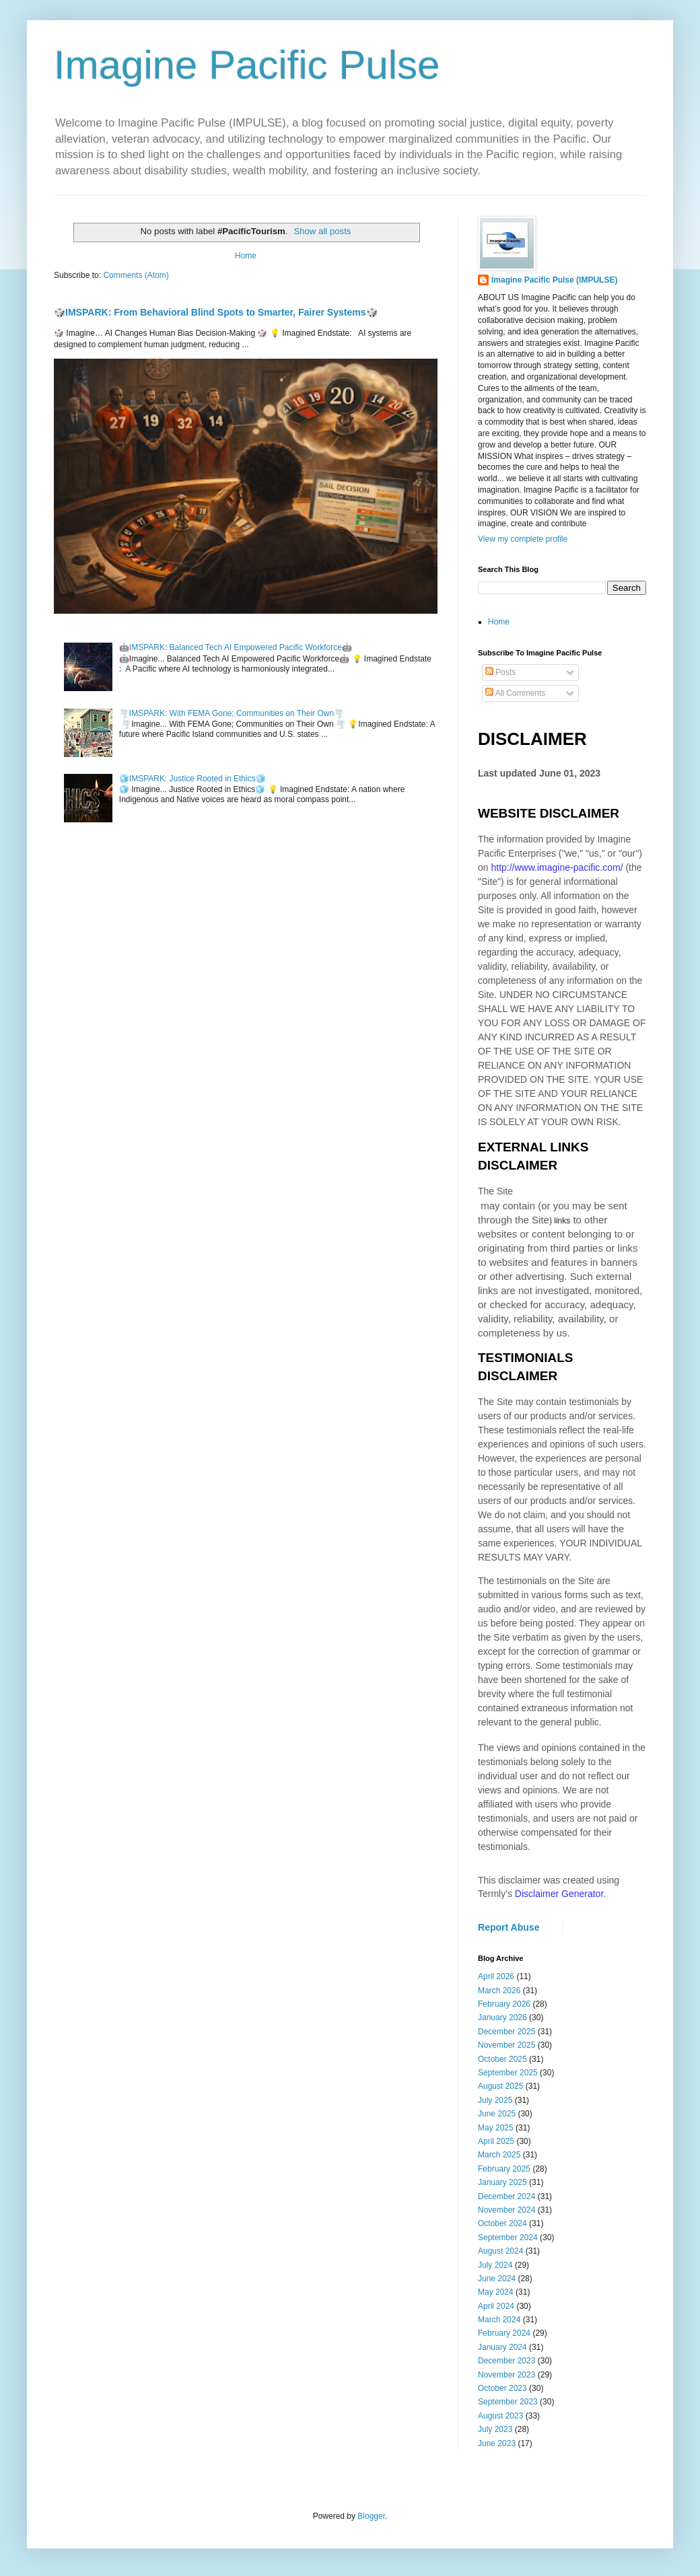 The width and height of the screenshot is (700, 2576). Describe the element at coordinates (231, 713) in the screenshot. I see `🌪️IMSPARK: With FEMA Gone; Communities on Their Own🌪️` at that location.